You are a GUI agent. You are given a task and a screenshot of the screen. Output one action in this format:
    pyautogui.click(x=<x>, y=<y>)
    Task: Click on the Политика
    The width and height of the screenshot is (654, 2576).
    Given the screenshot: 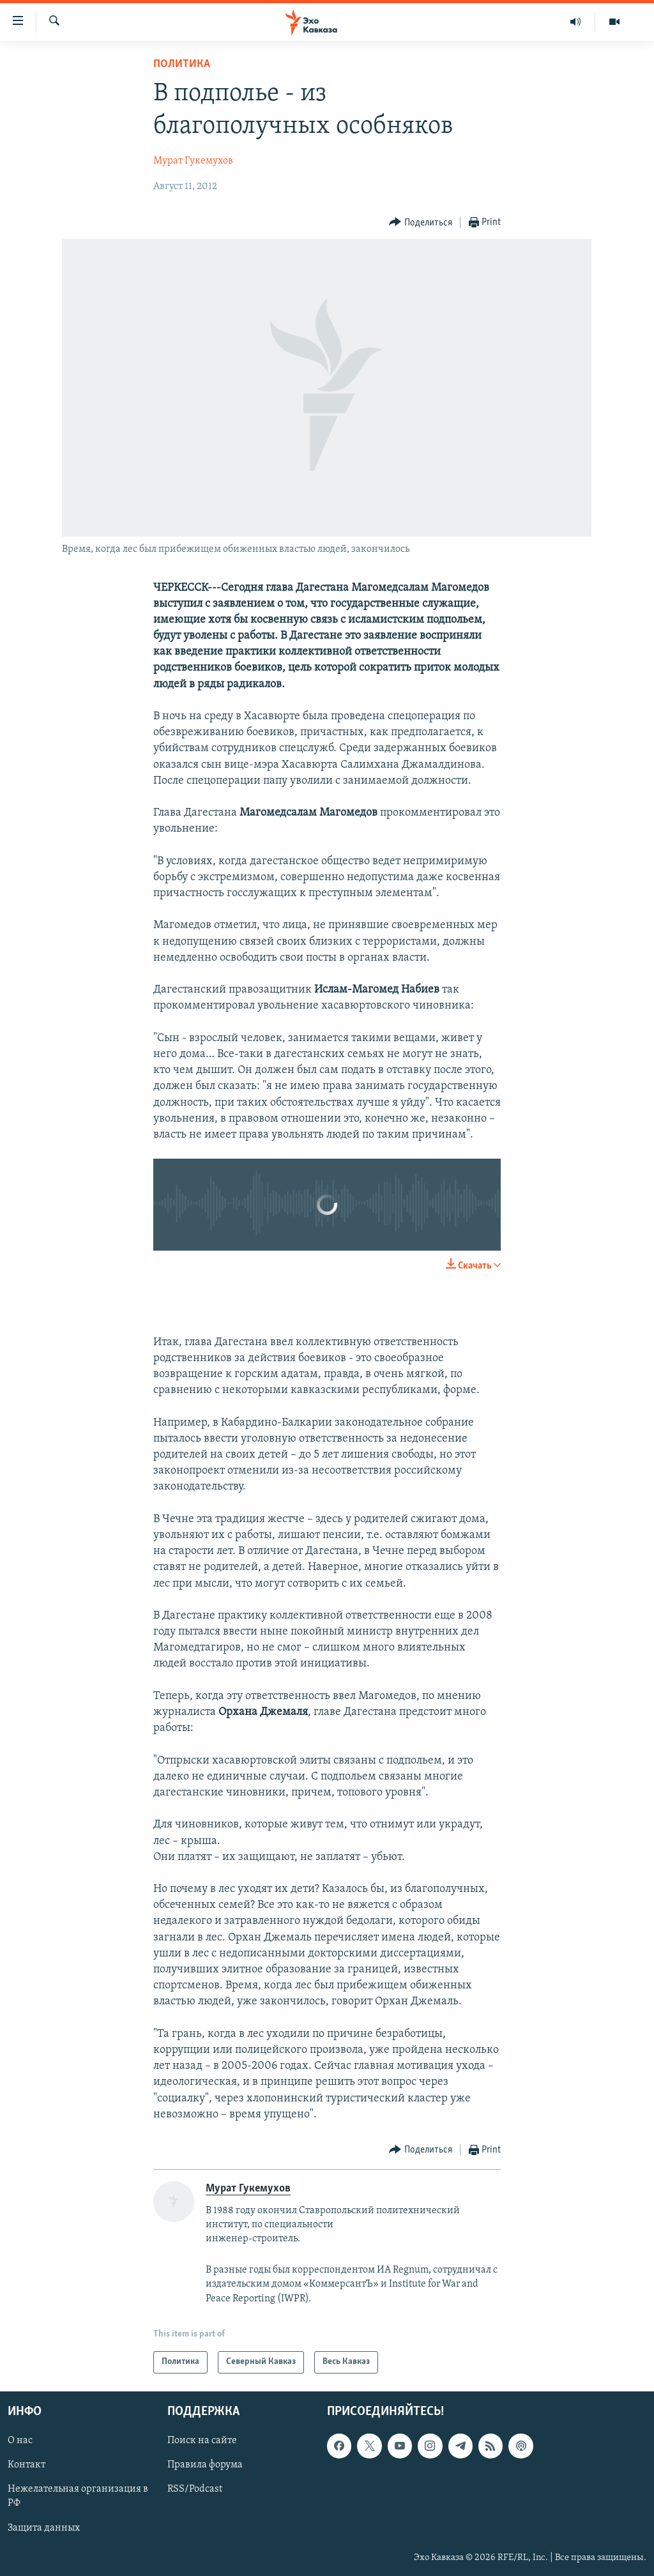 What is the action you would take?
    pyautogui.click(x=181, y=64)
    